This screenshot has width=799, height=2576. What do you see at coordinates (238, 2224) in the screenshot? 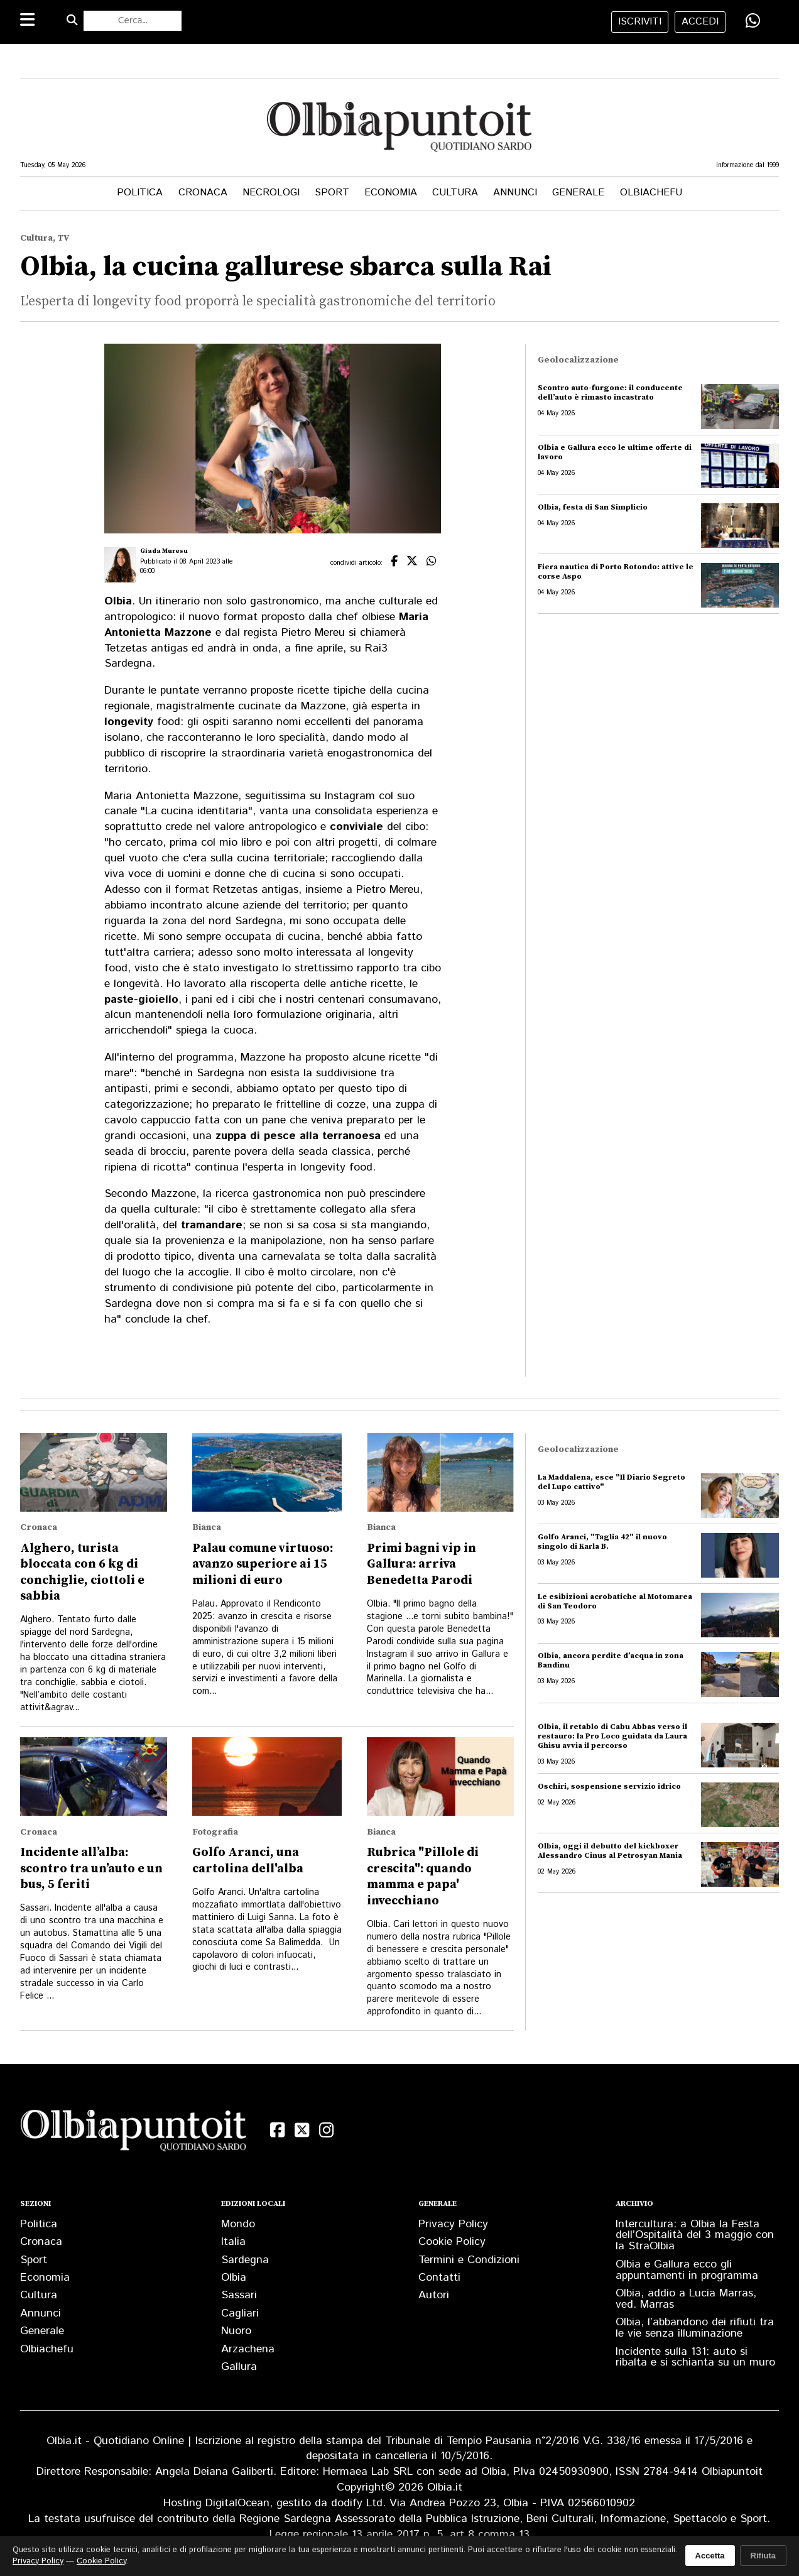
I see `Mondo` at bounding box center [238, 2224].